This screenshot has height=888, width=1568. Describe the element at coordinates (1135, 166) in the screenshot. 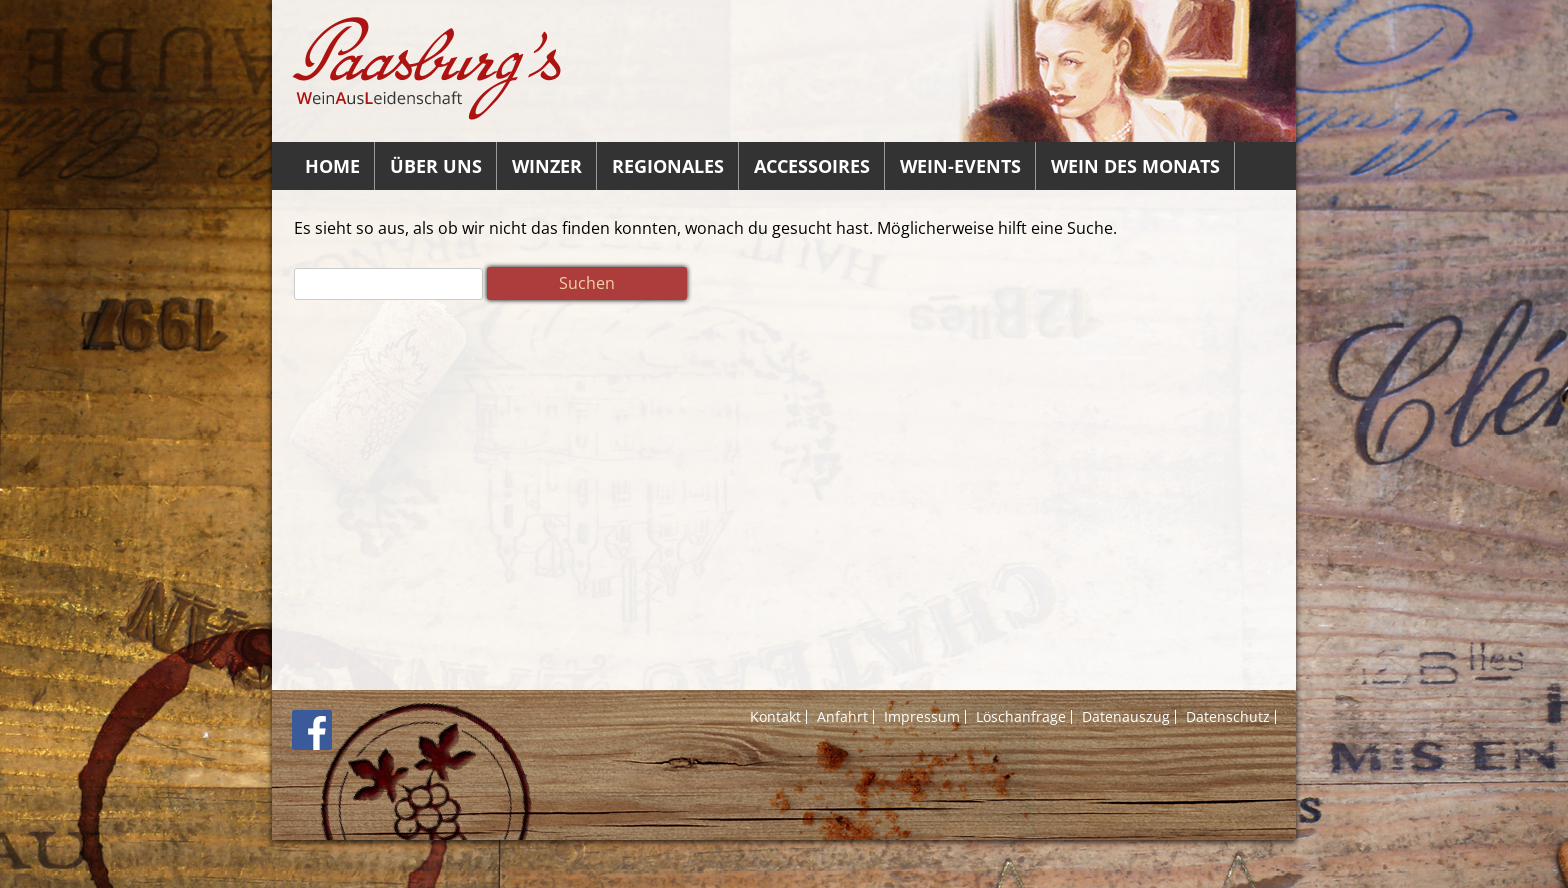

I see `Wein des Monats` at that location.